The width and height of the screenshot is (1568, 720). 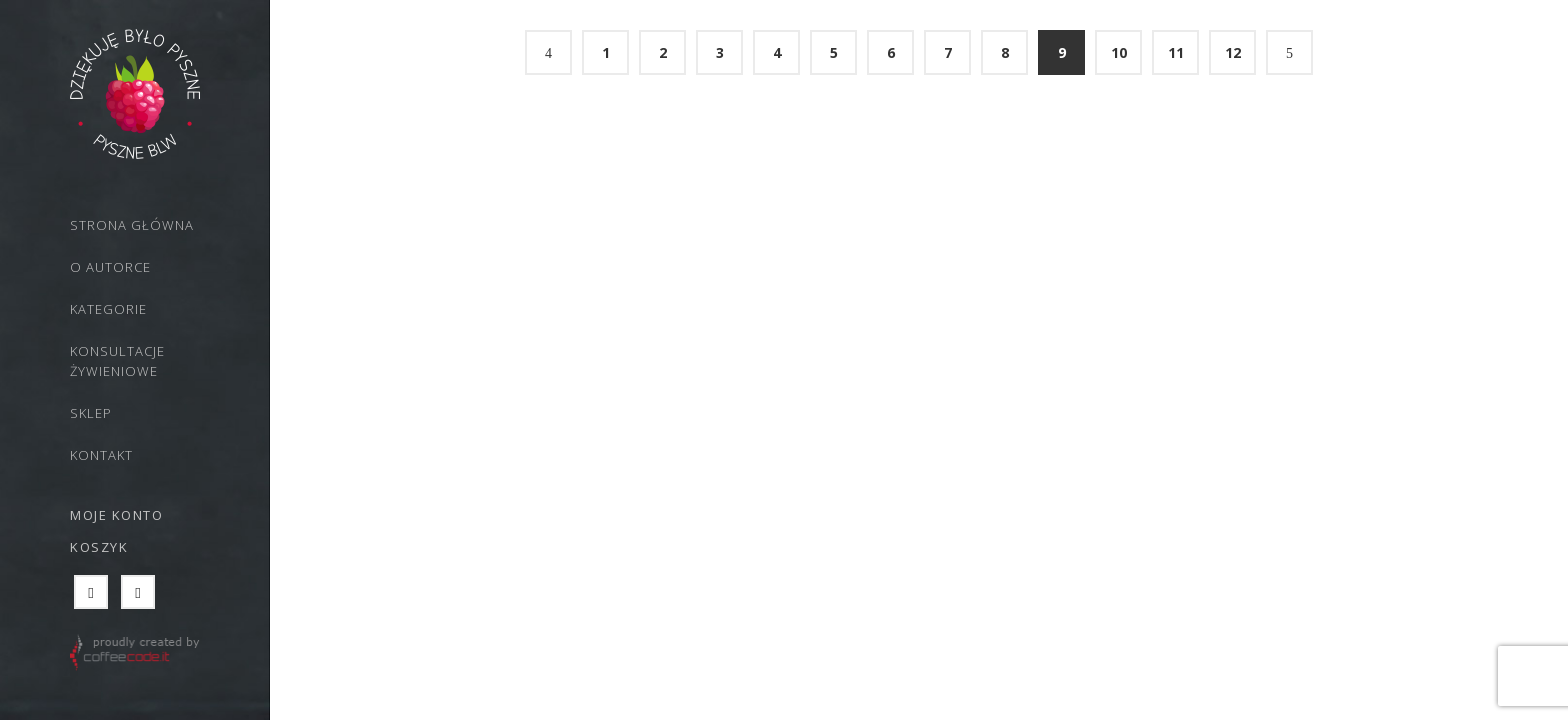 What do you see at coordinates (1233, 52) in the screenshot?
I see `12` at bounding box center [1233, 52].